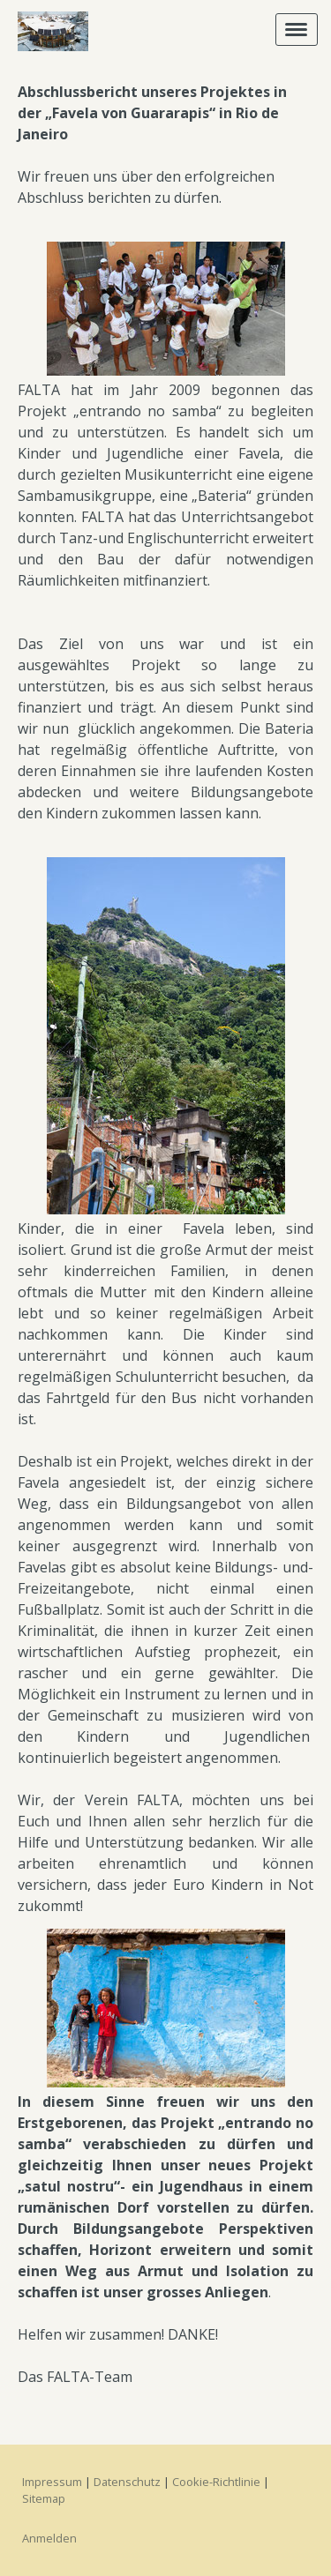 The width and height of the screenshot is (331, 2576). What do you see at coordinates (127, 2482) in the screenshot?
I see `Datenschutz` at bounding box center [127, 2482].